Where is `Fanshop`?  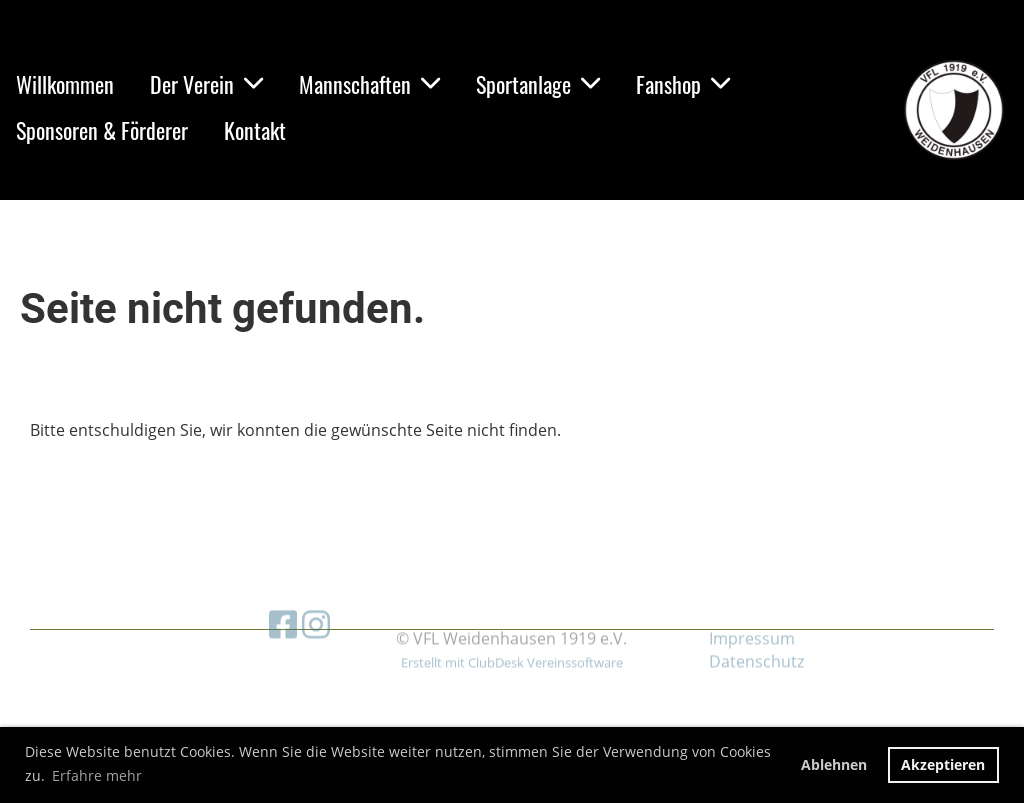
Fanshop is located at coordinates (683, 84).